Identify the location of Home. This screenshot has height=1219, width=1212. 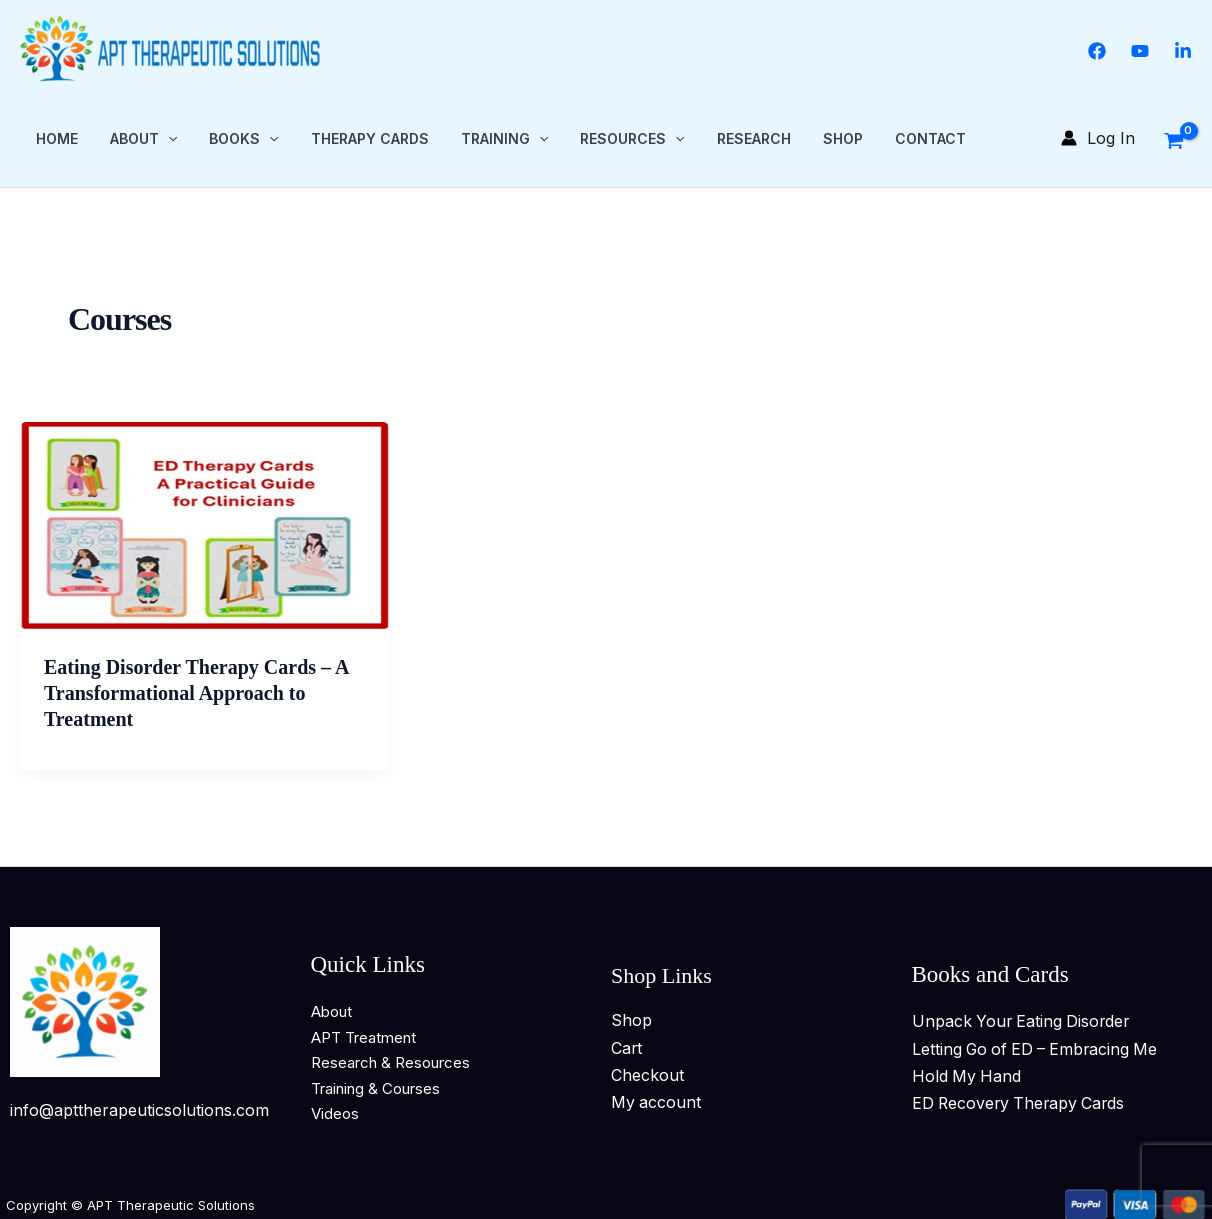
(57, 137).